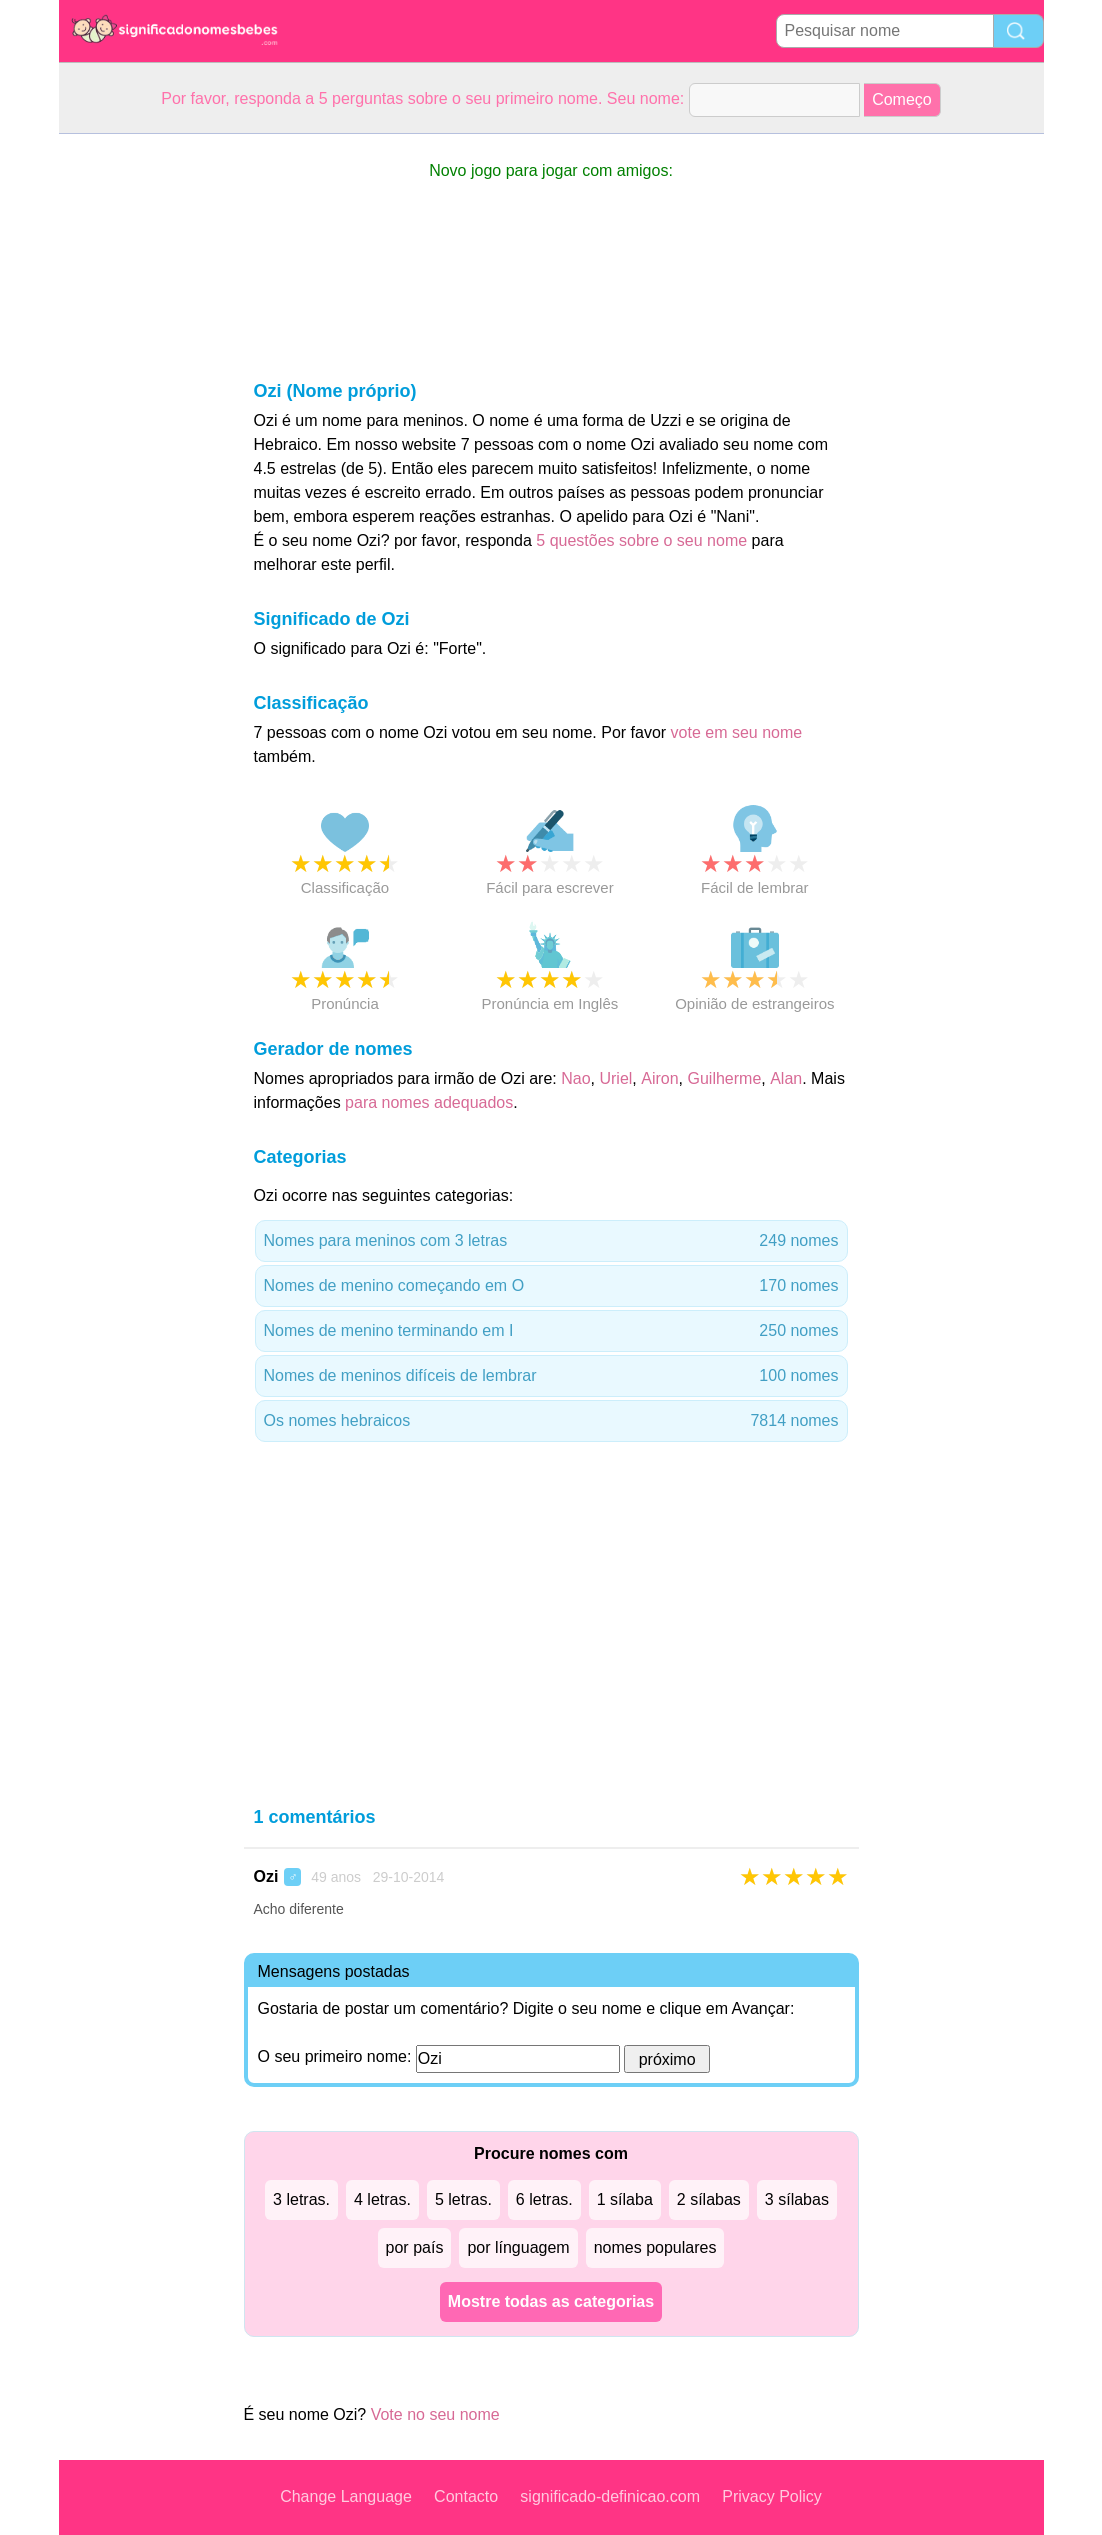 This screenshot has width=1102, height=2535. What do you see at coordinates (641, 540) in the screenshot?
I see `5 questões sobre o seu nome` at bounding box center [641, 540].